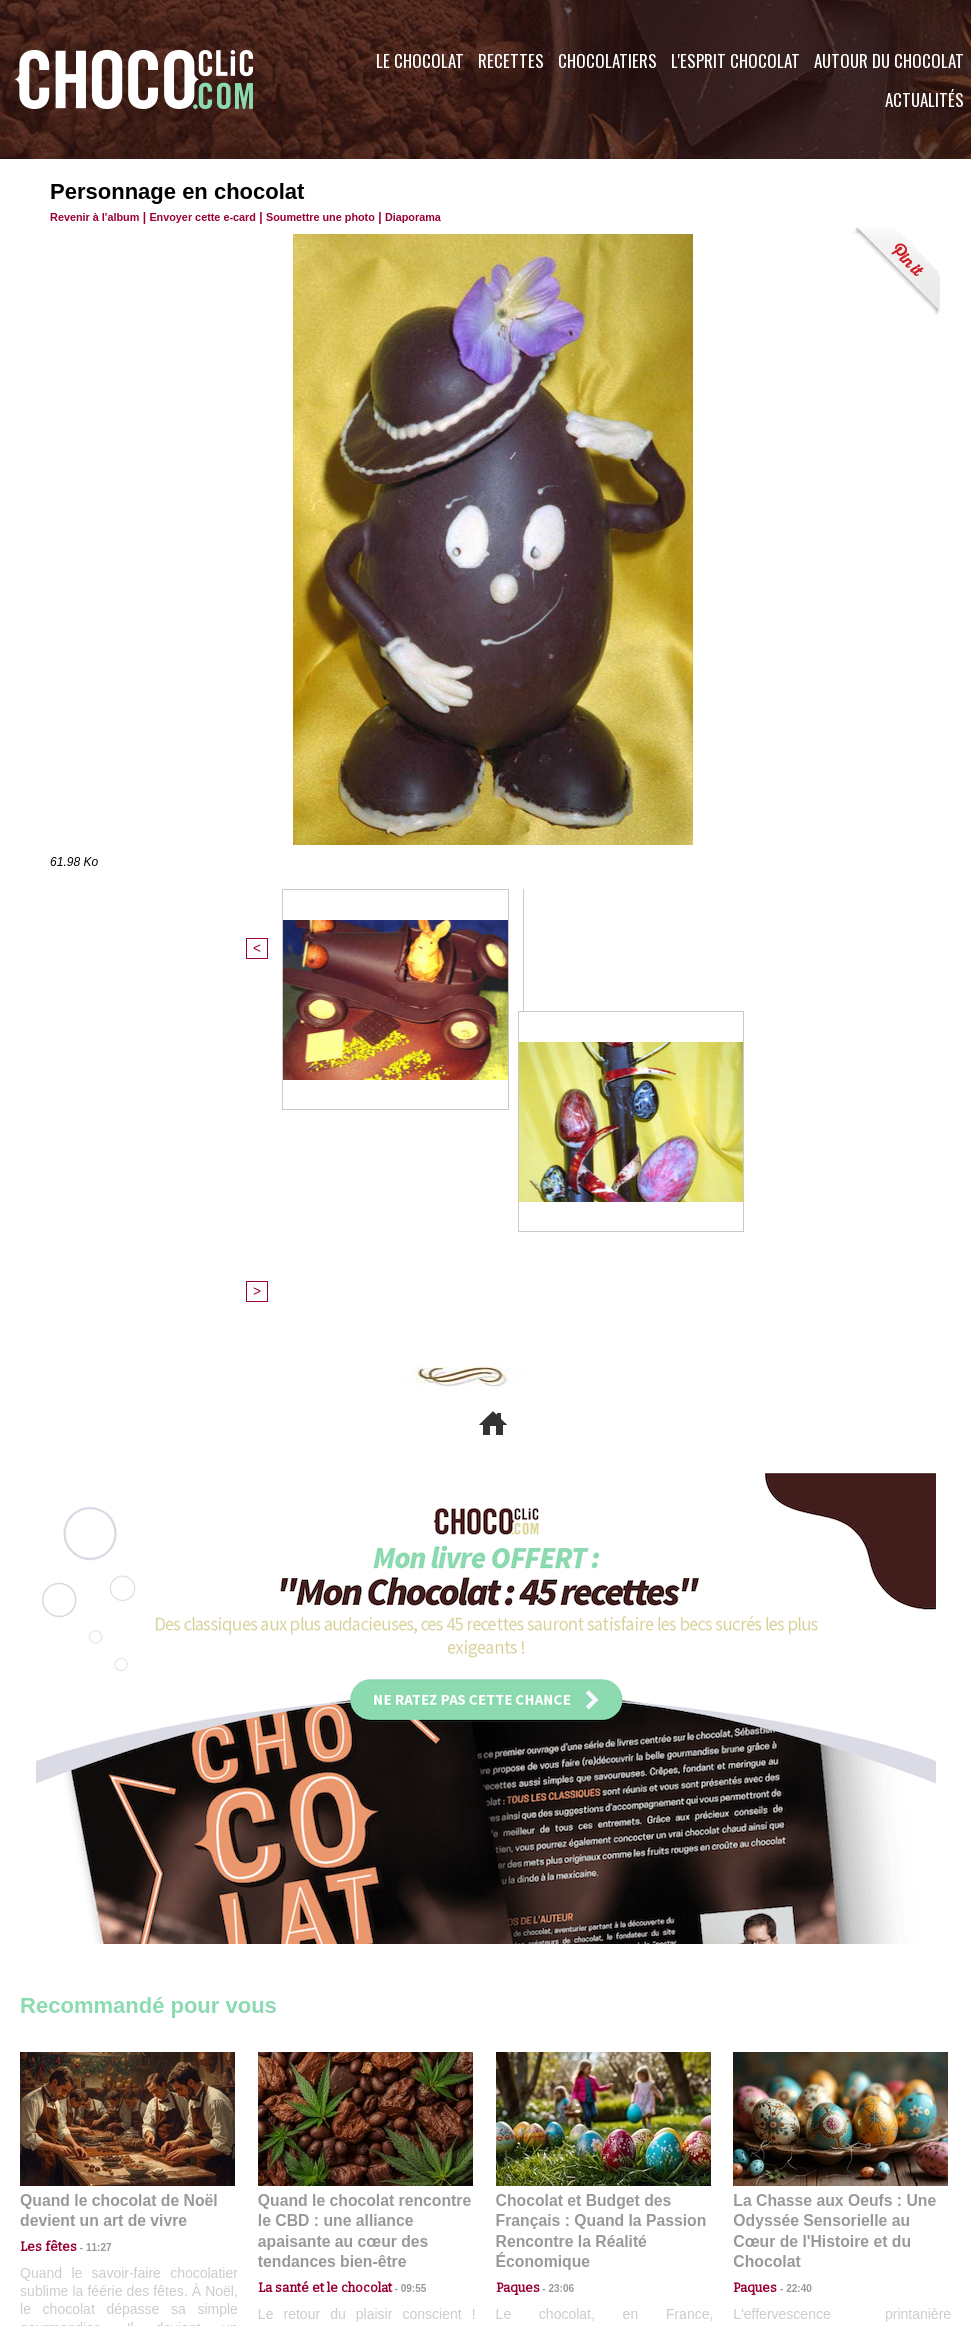 The height and width of the screenshot is (2326, 971). Describe the element at coordinates (420, 60) in the screenshot. I see `Le Chocolat` at that location.